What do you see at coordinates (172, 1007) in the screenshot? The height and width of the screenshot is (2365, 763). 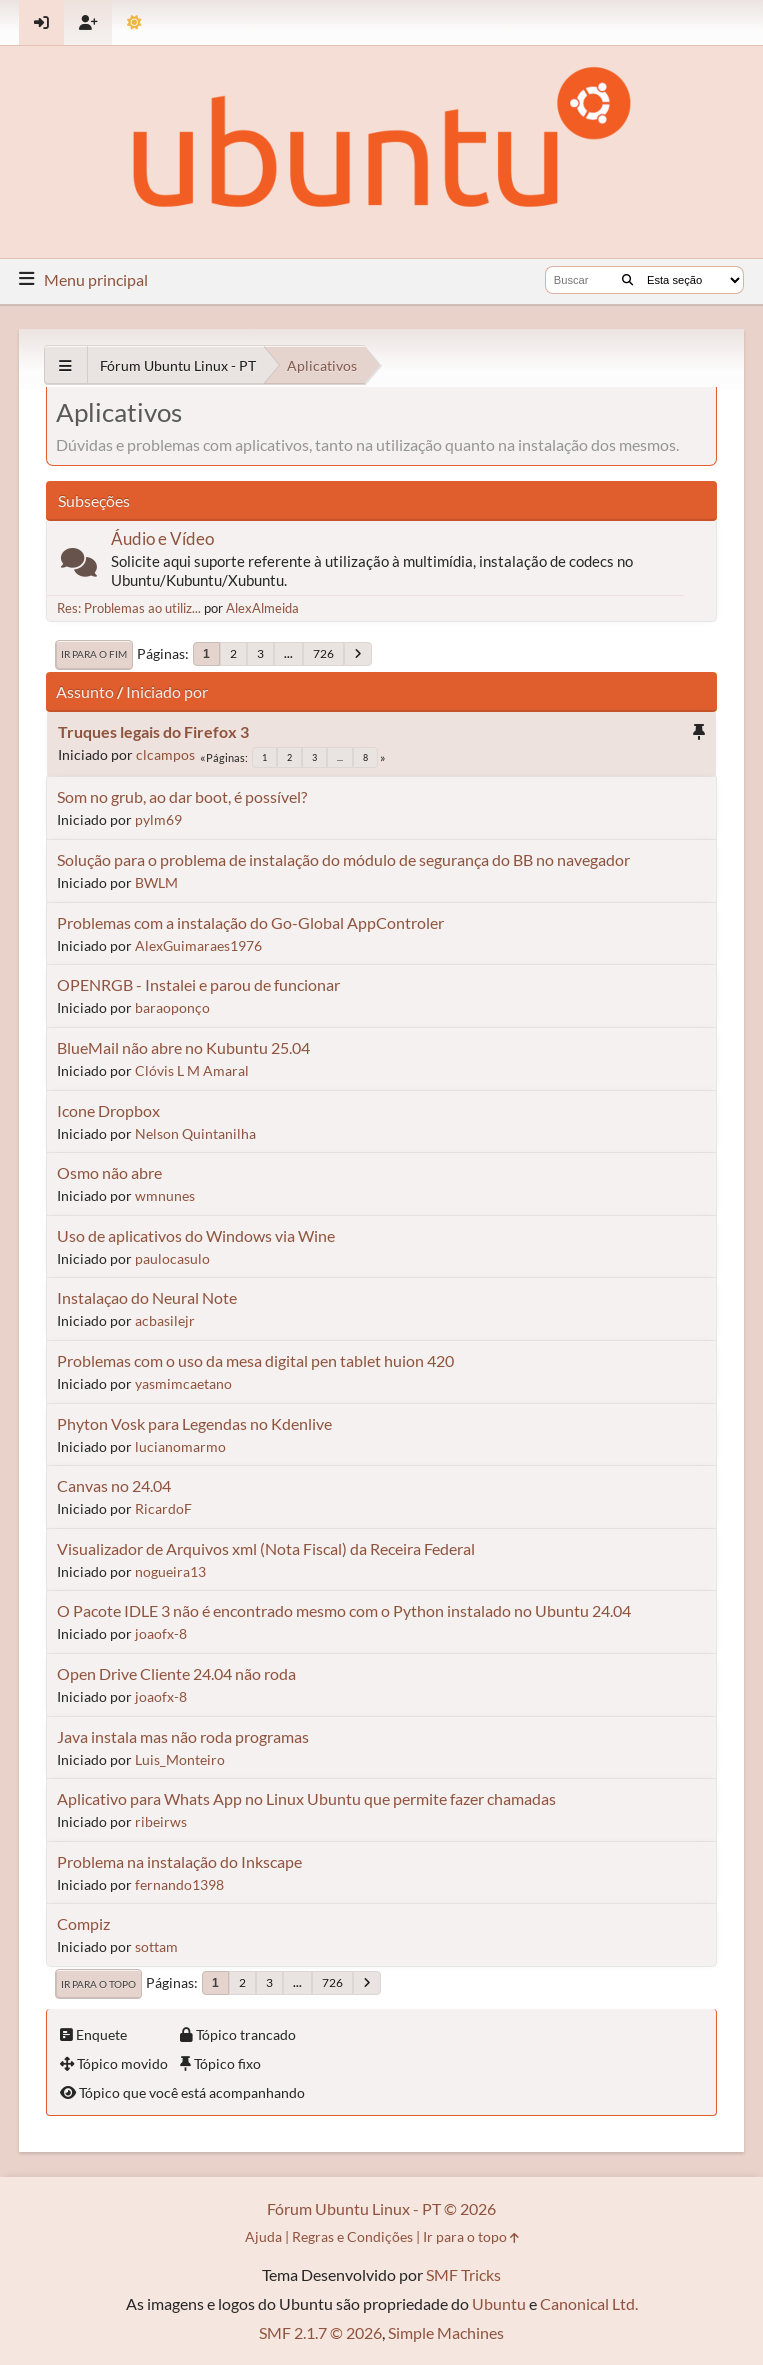 I see `baraoponço` at bounding box center [172, 1007].